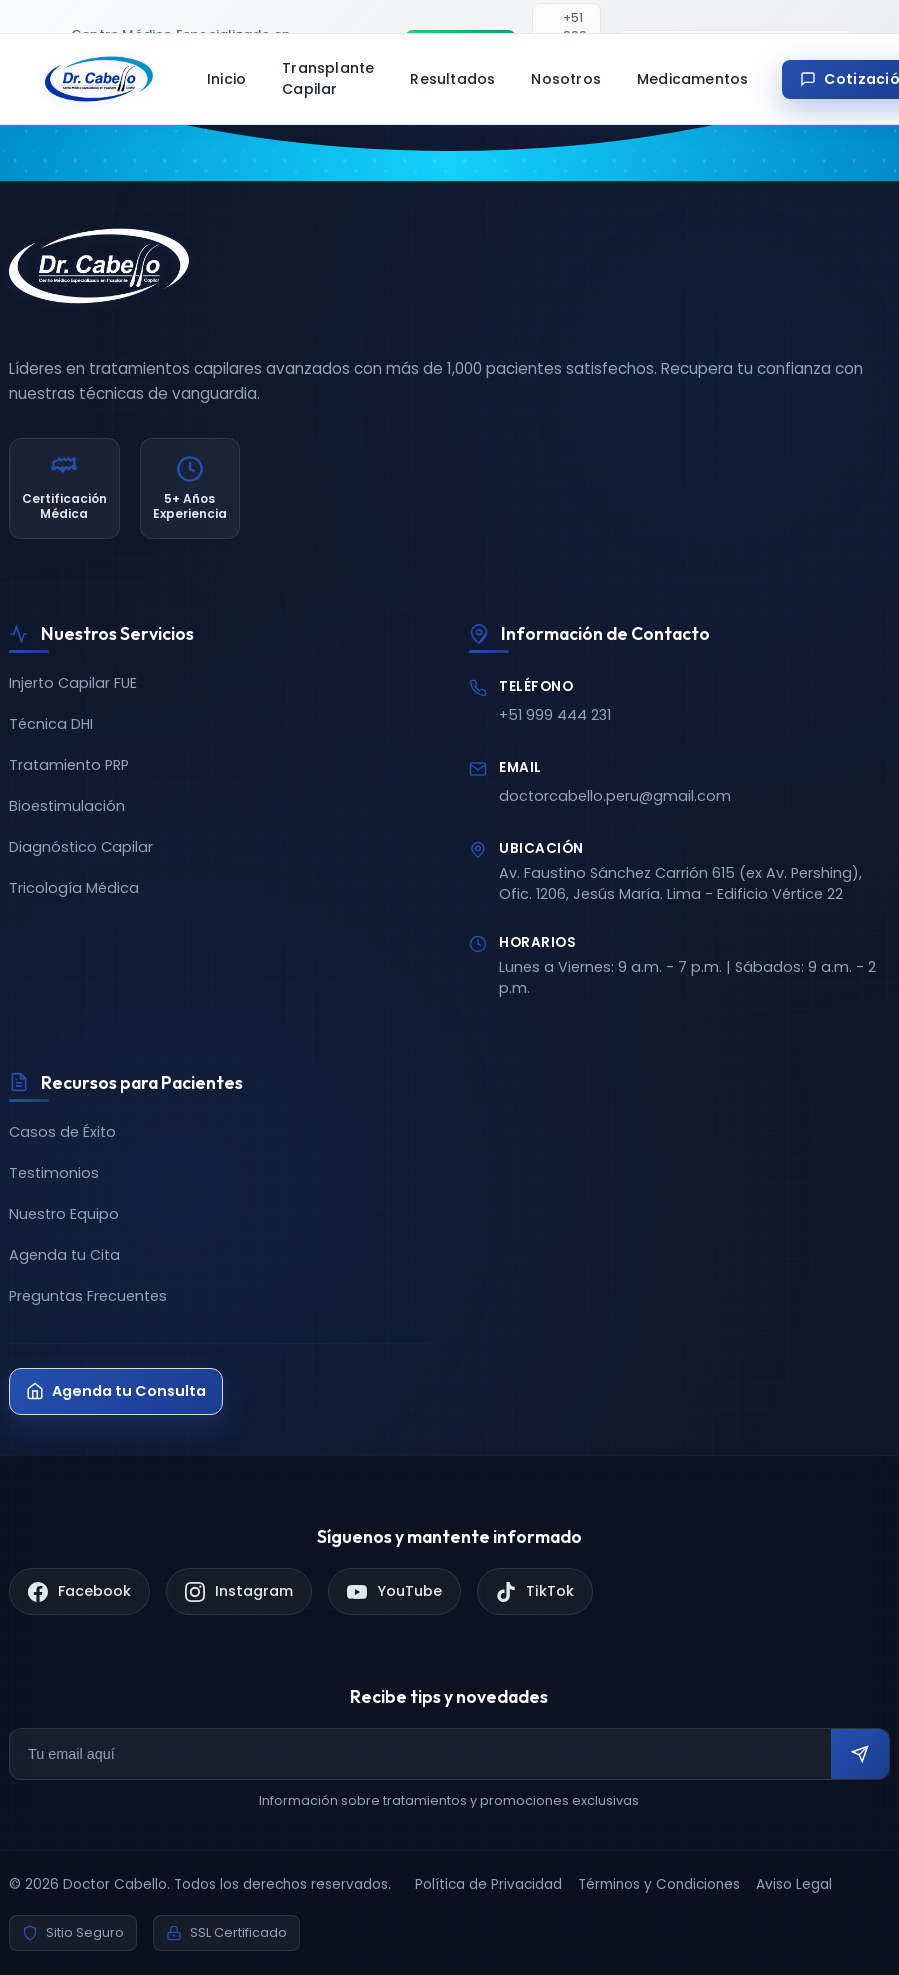 This screenshot has height=1975, width=899. I want to click on +51 999 444 231, so click(555, 715).